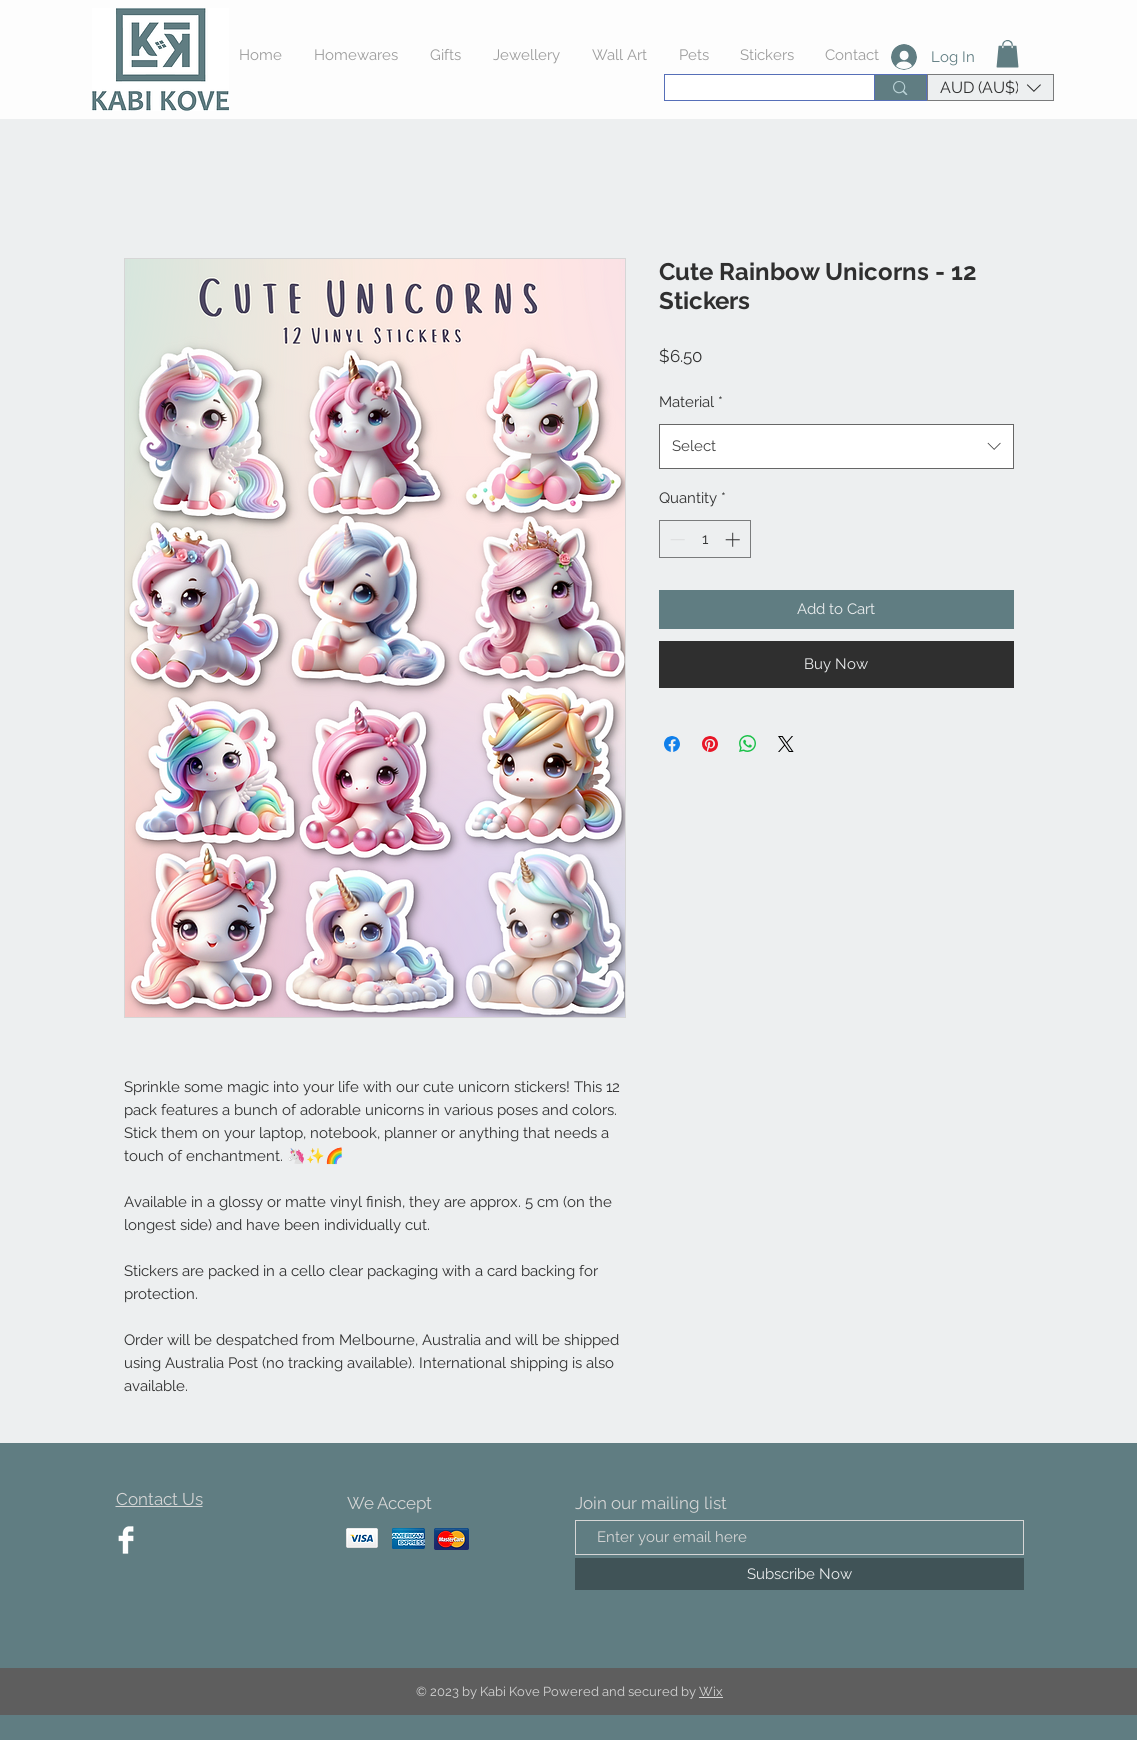 The image size is (1137, 1740). What do you see at coordinates (710, 744) in the screenshot?
I see `[Pin on Pinterest]` at bounding box center [710, 744].